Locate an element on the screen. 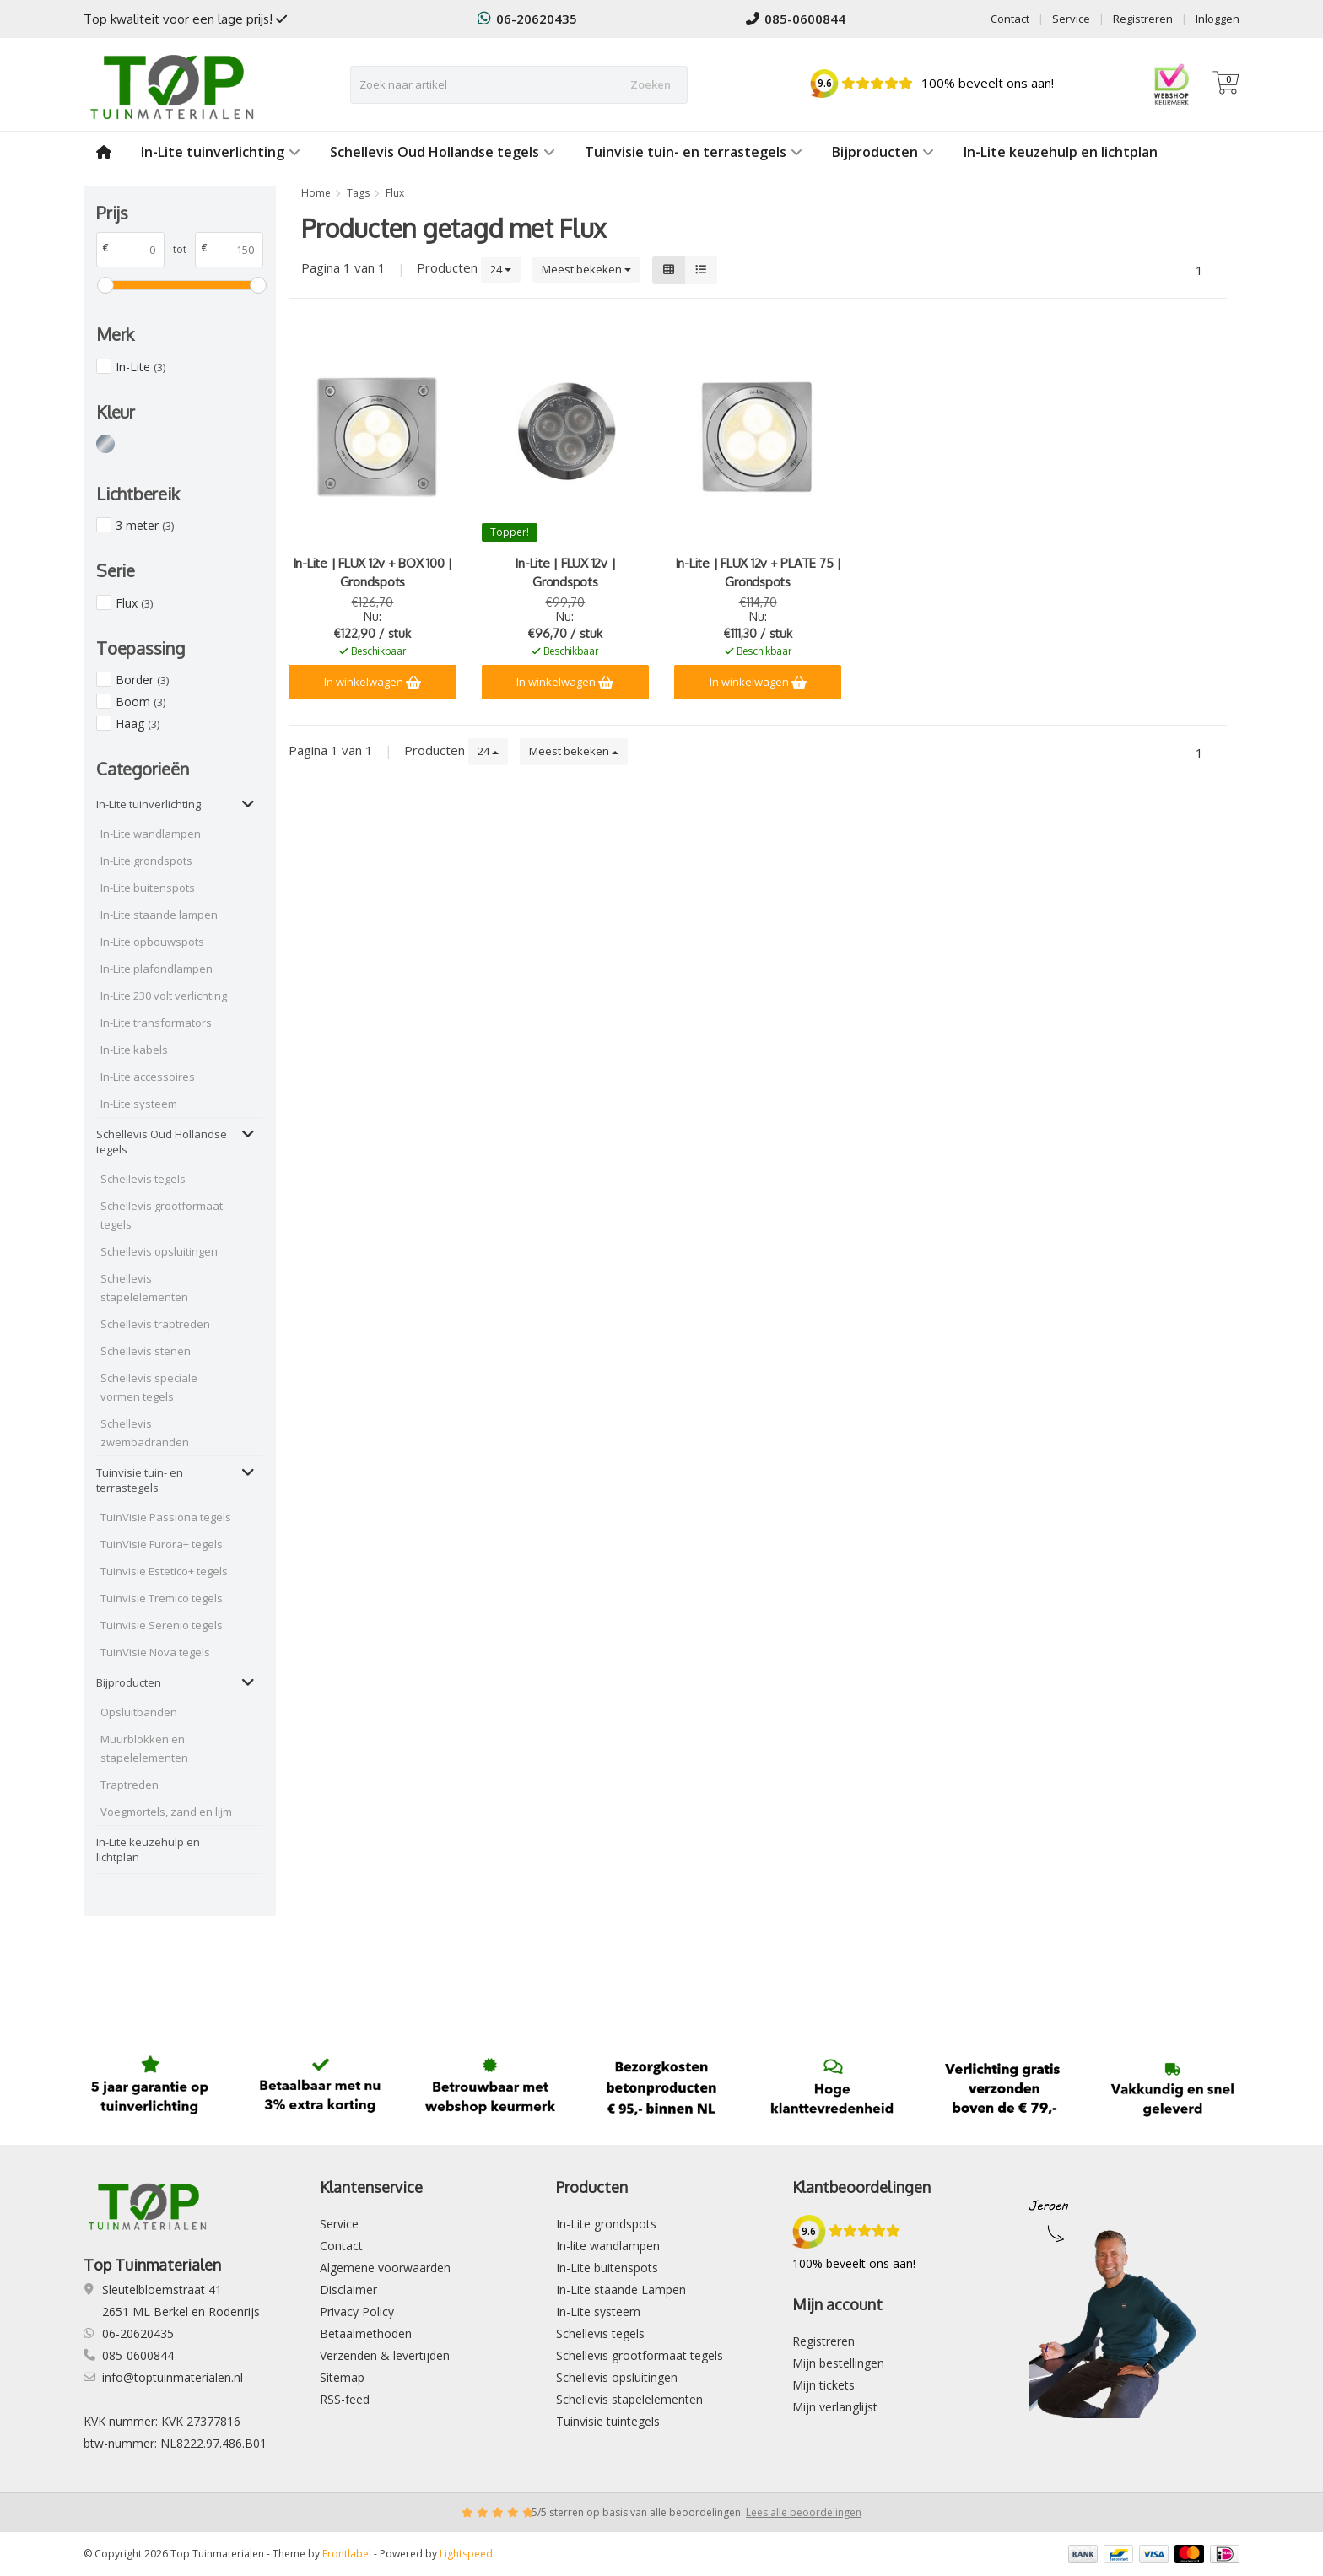 Image resolution: width=1323 pixels, height=2576 pixels. Disclaimer is located at coordinates (348, 2290).